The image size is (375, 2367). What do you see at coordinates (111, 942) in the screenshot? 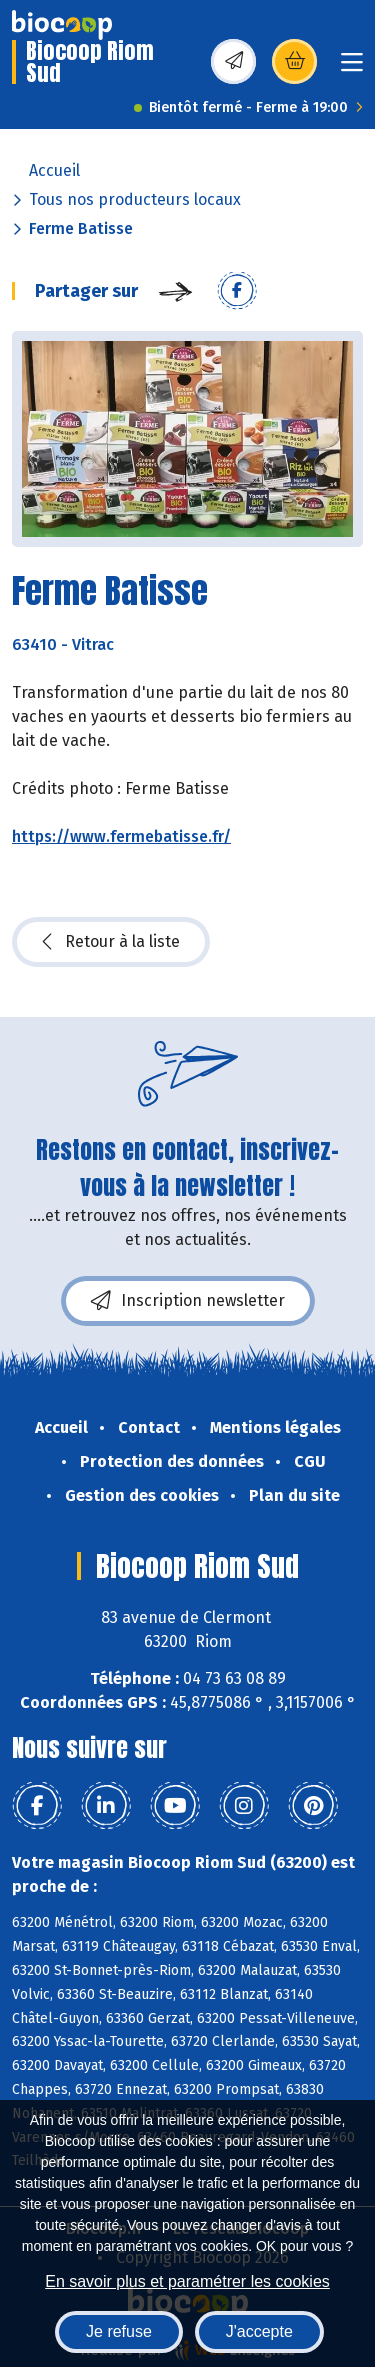
I see `Retour à la liste` at bounding box center [111, 942].